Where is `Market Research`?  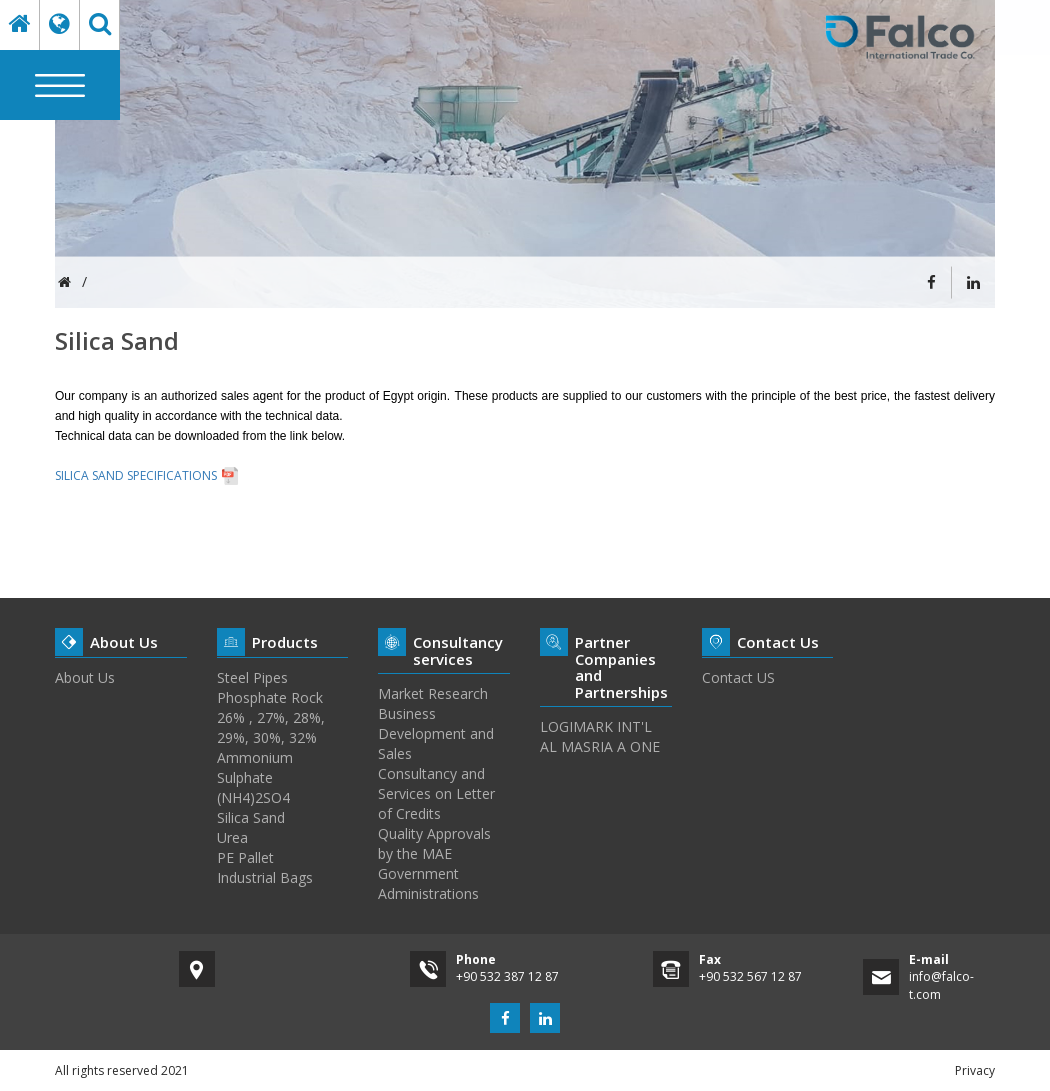 Market Research is located at coordinates (433, 693).